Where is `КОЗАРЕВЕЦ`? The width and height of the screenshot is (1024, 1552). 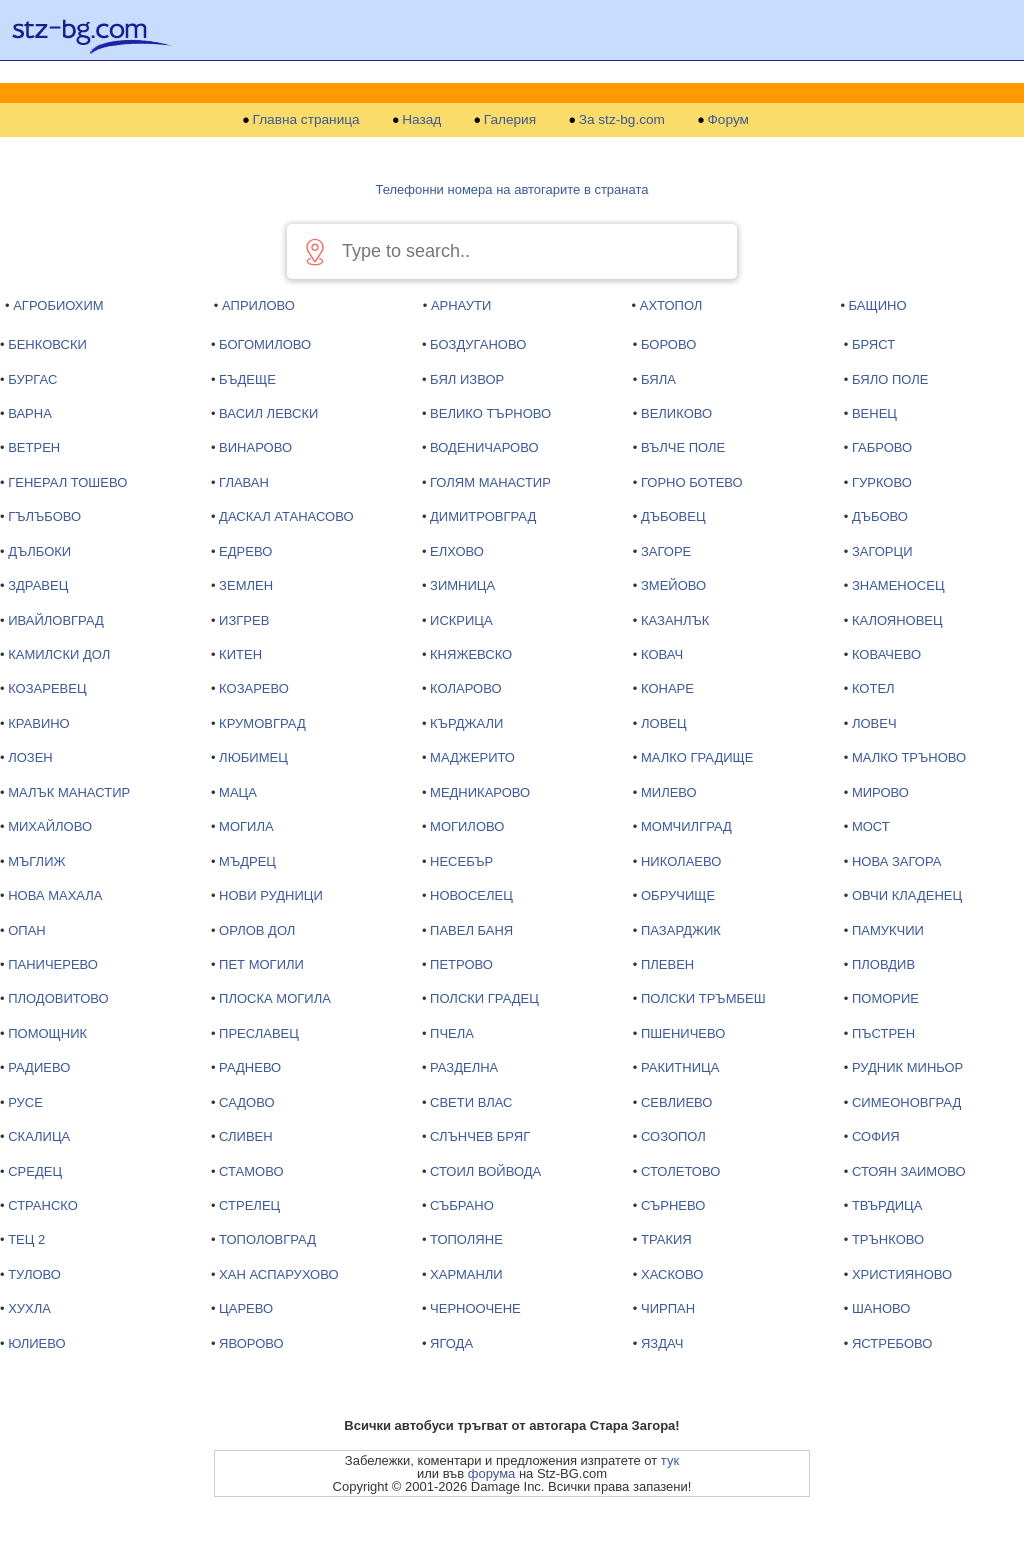
КОЗАРЕВЕЦ is located at coordinates (47, 688).